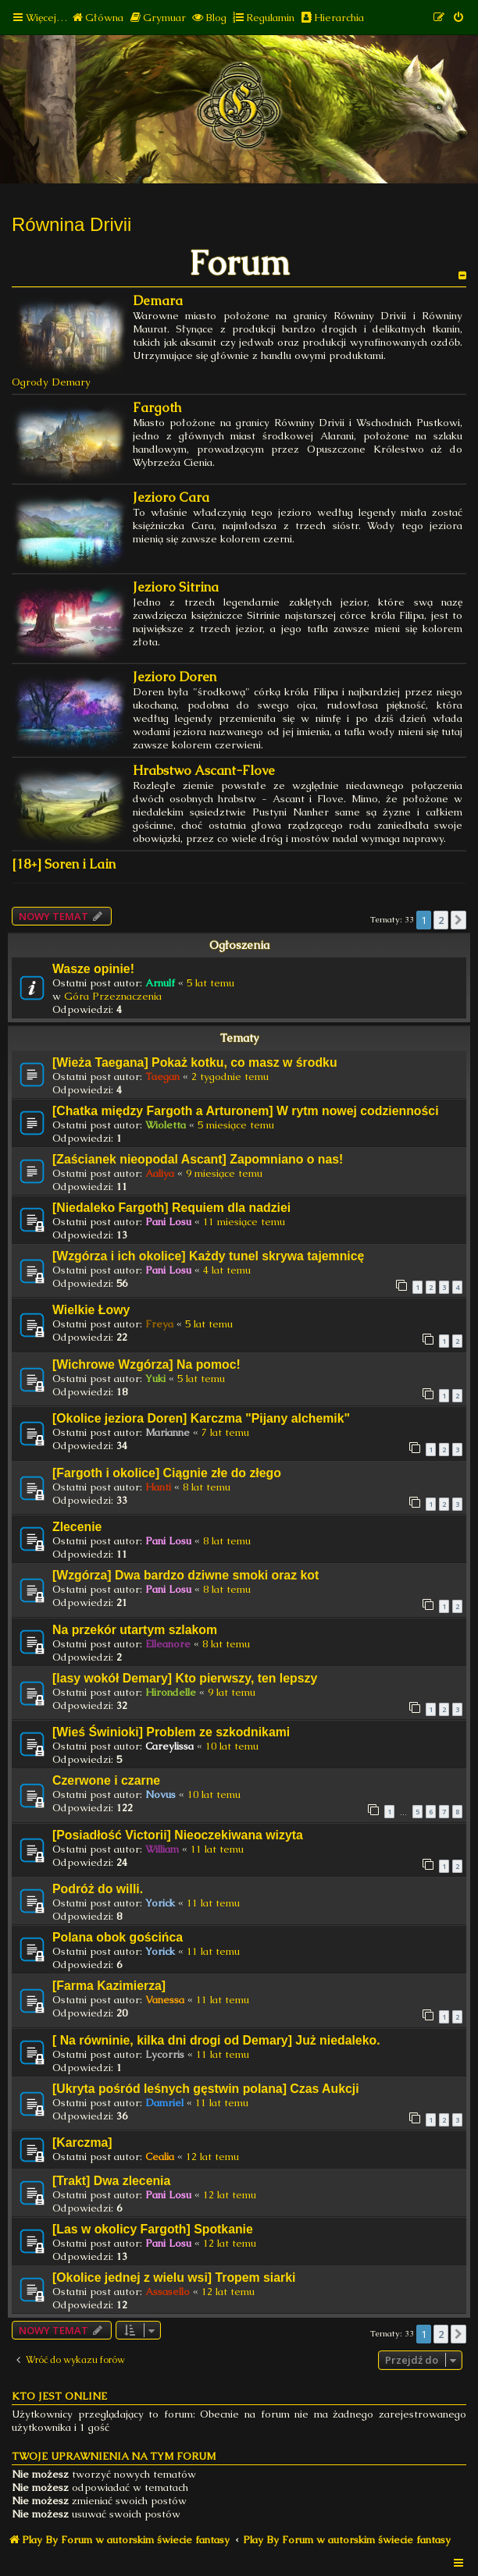 This screenshot has width=478, height=2576. I want to click on Jezioro Cara, so click(171, 497).